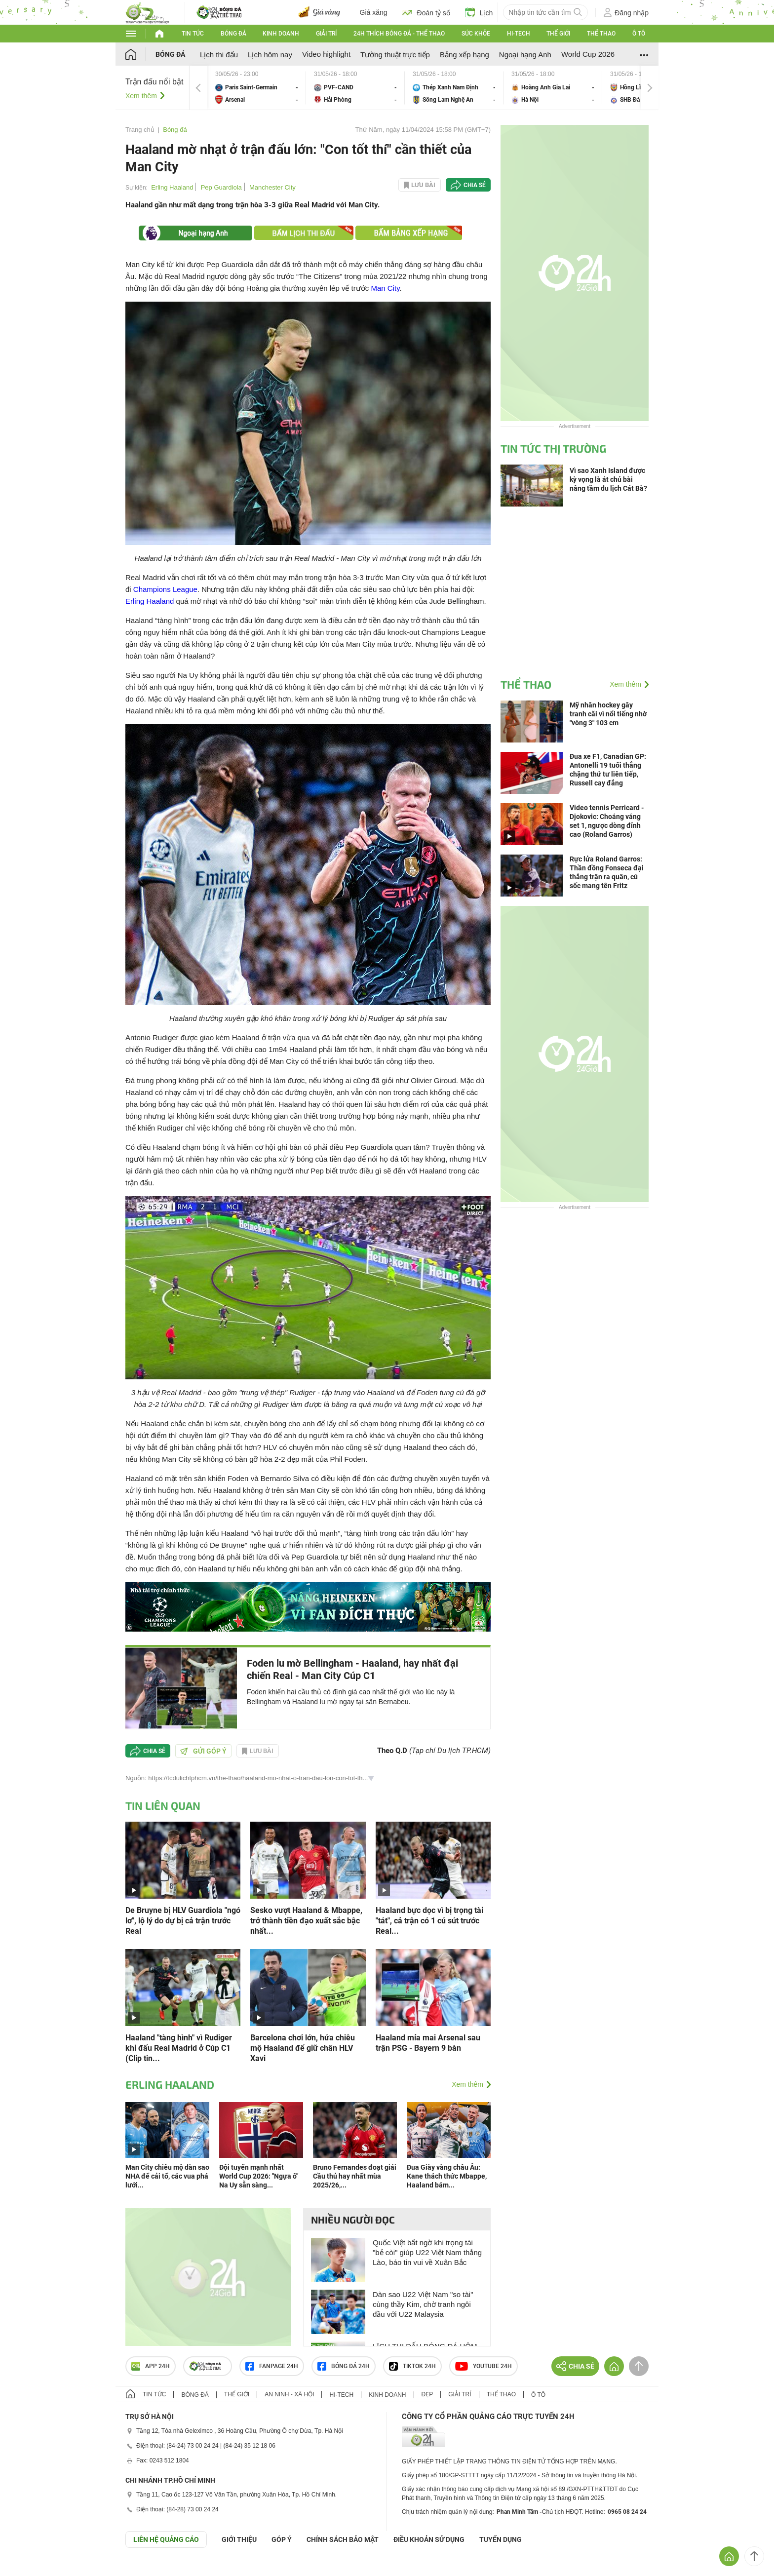  Describe the element at coordinates (518, 33) in the screenshot. I see `Hi-tech` at that location.